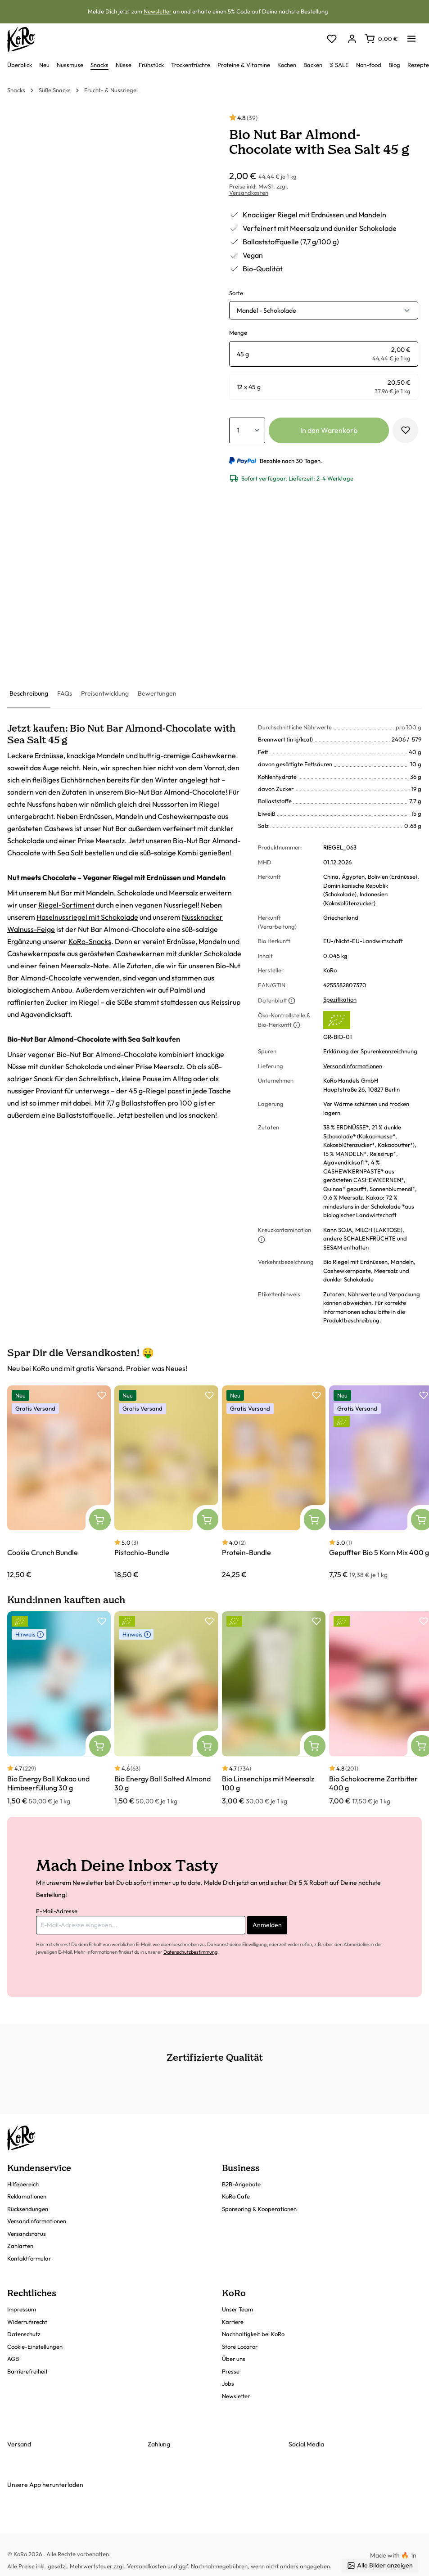 The width and height of the screenshot is (429, 2576). I want to click on [Warenkorb], so click(381, 38).